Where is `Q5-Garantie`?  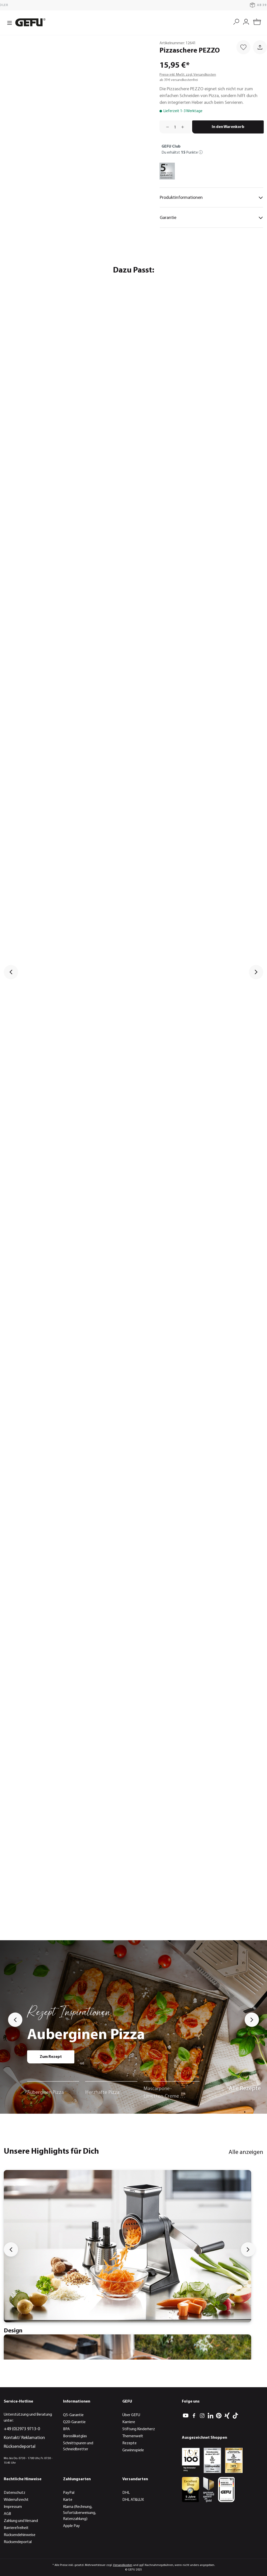 Q5-Garantie is located at coordinates (73, 2415).